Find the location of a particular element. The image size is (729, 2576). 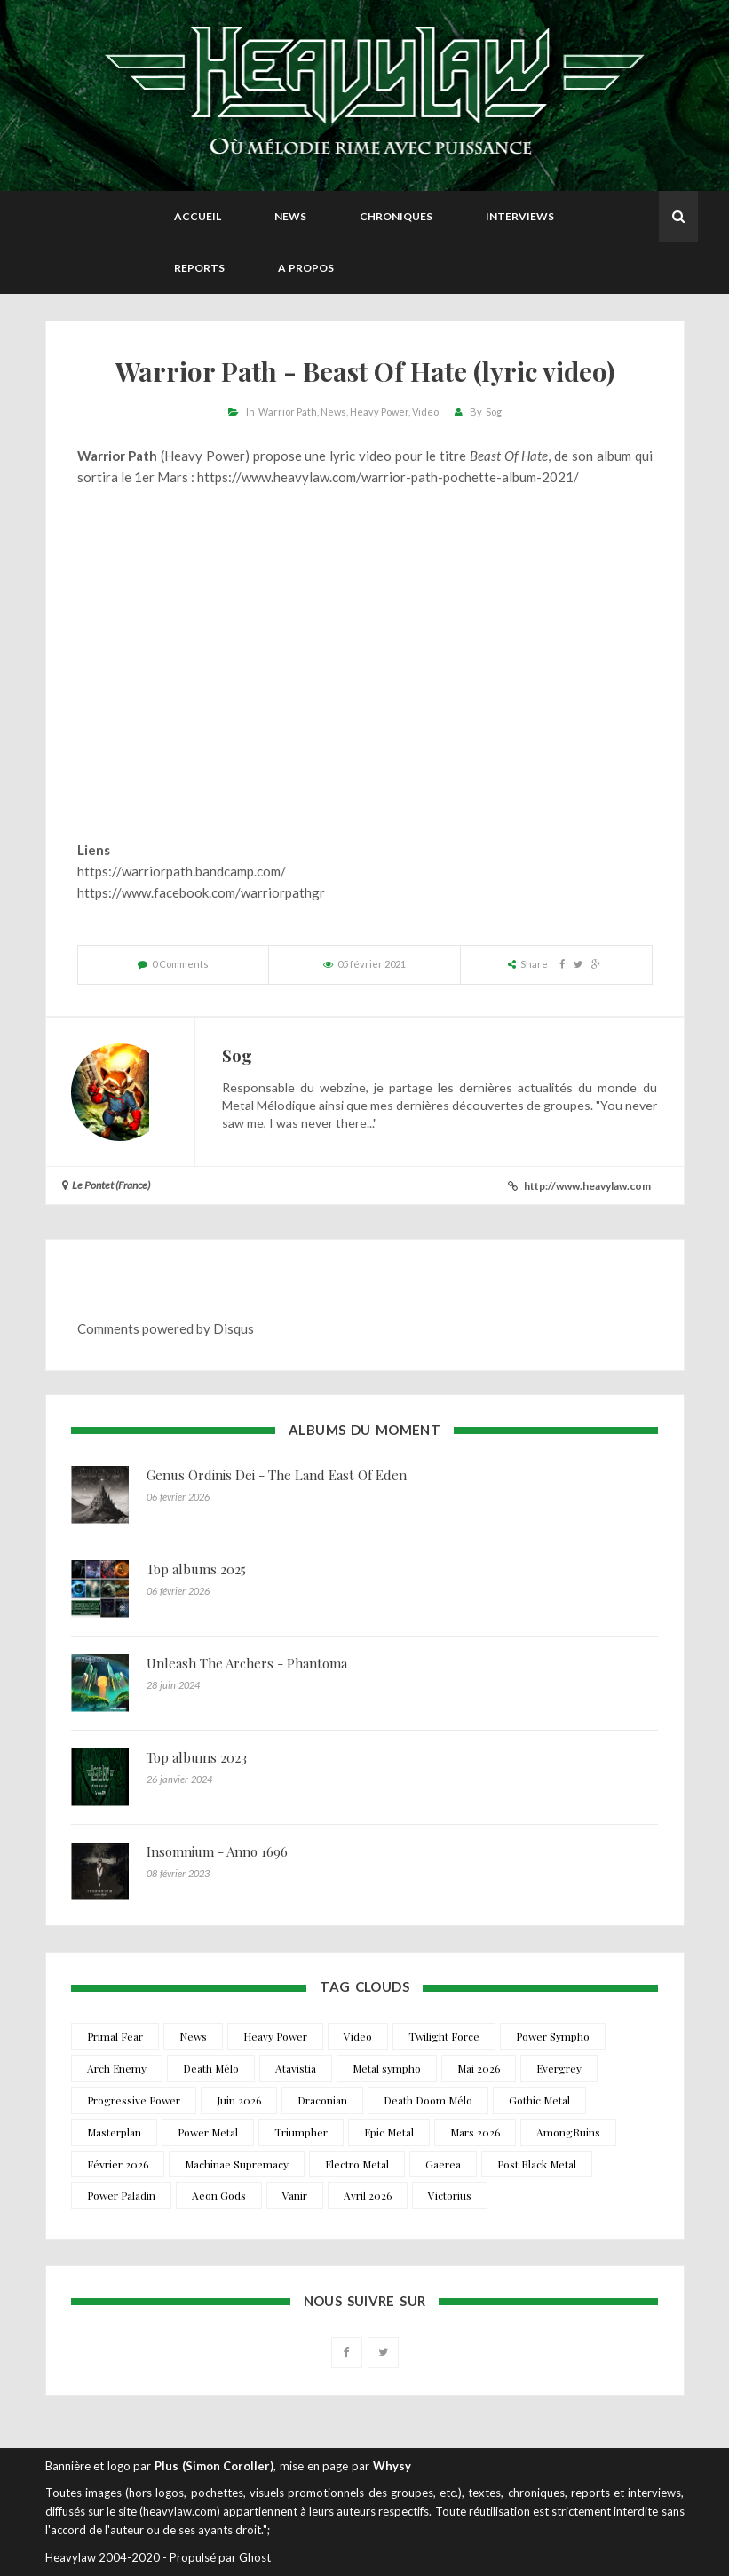

Chroniques is located at coordinates (396, 216).